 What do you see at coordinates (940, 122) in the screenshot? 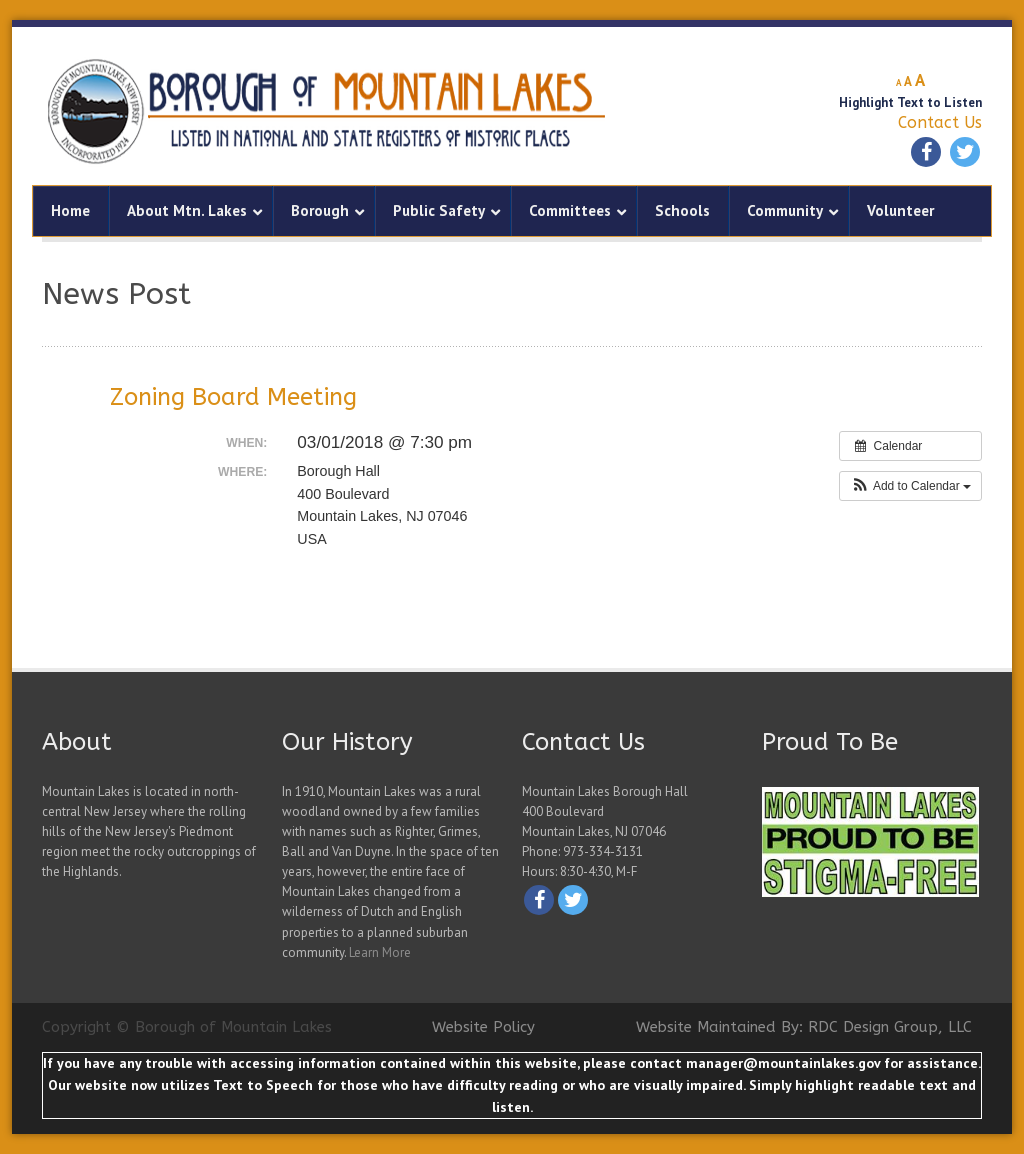
I see `Contact Us` at bounding box center [940, 122].